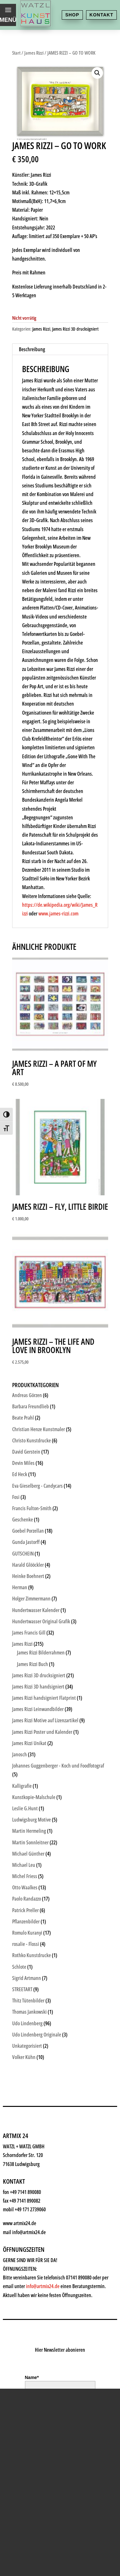 The height and width of the screenshot is (2576, 120). What do you see at coordinates (23, 1417) in the screenshot?
I see `Beate Prahl` at bounding box center [23, 1417].